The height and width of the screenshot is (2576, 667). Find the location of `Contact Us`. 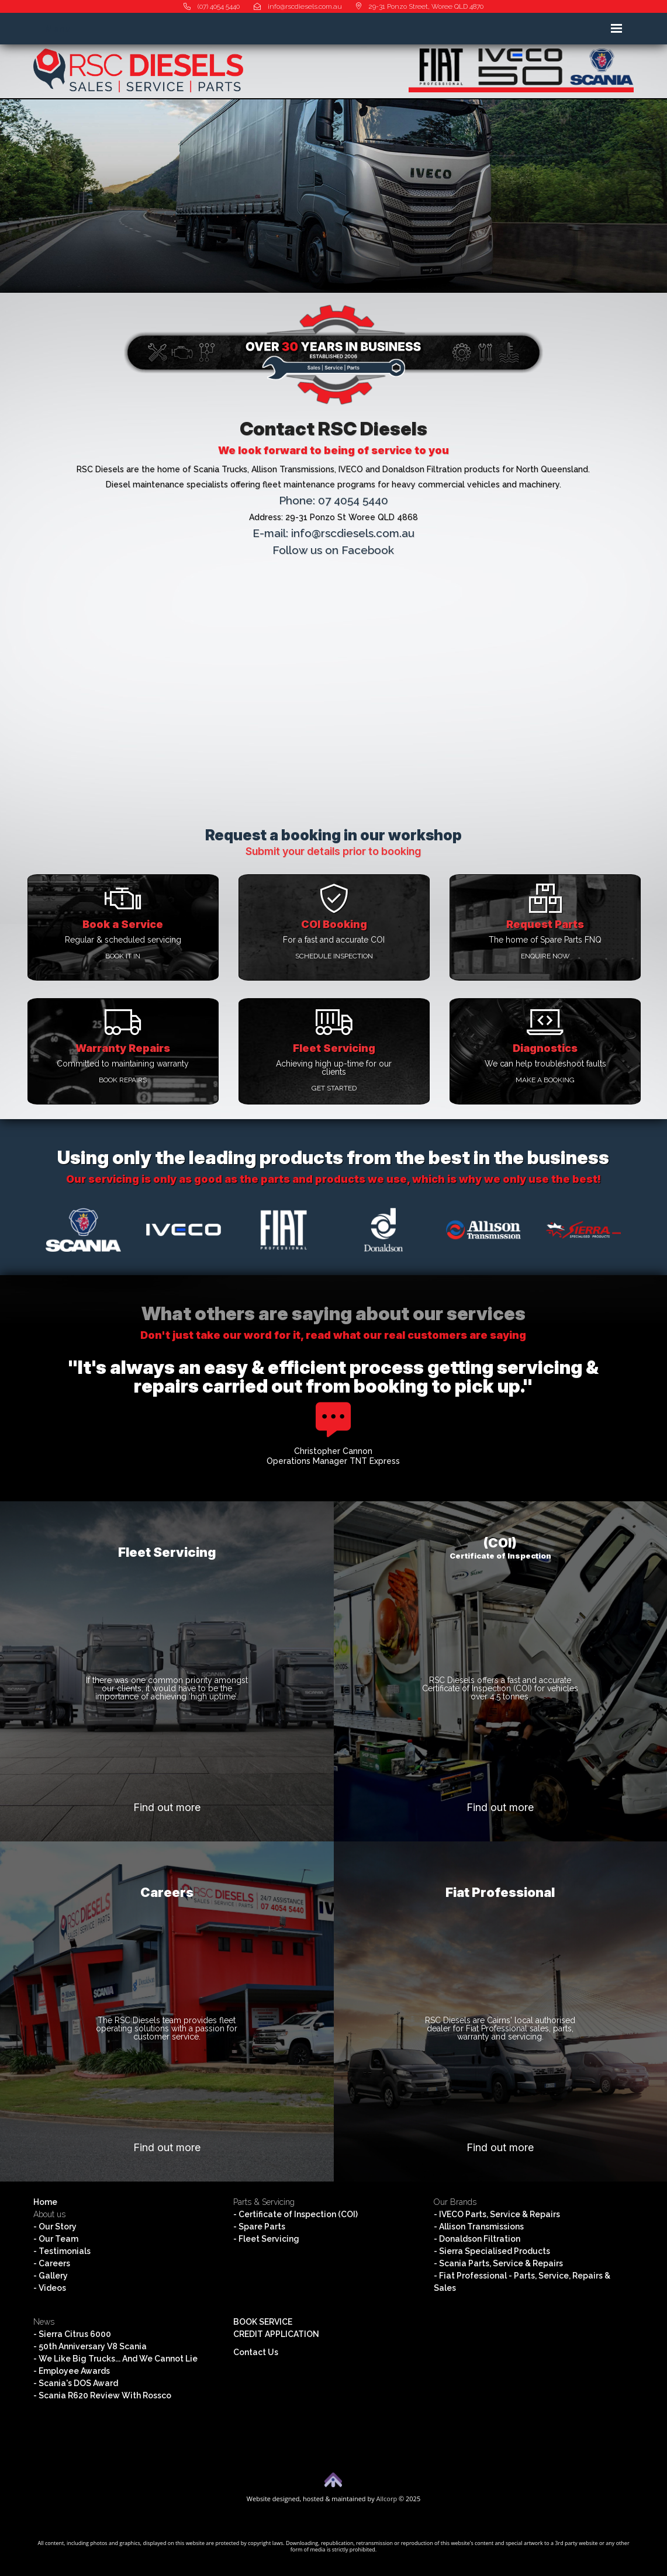

Contact Us is located at coordinates (255, 2352).